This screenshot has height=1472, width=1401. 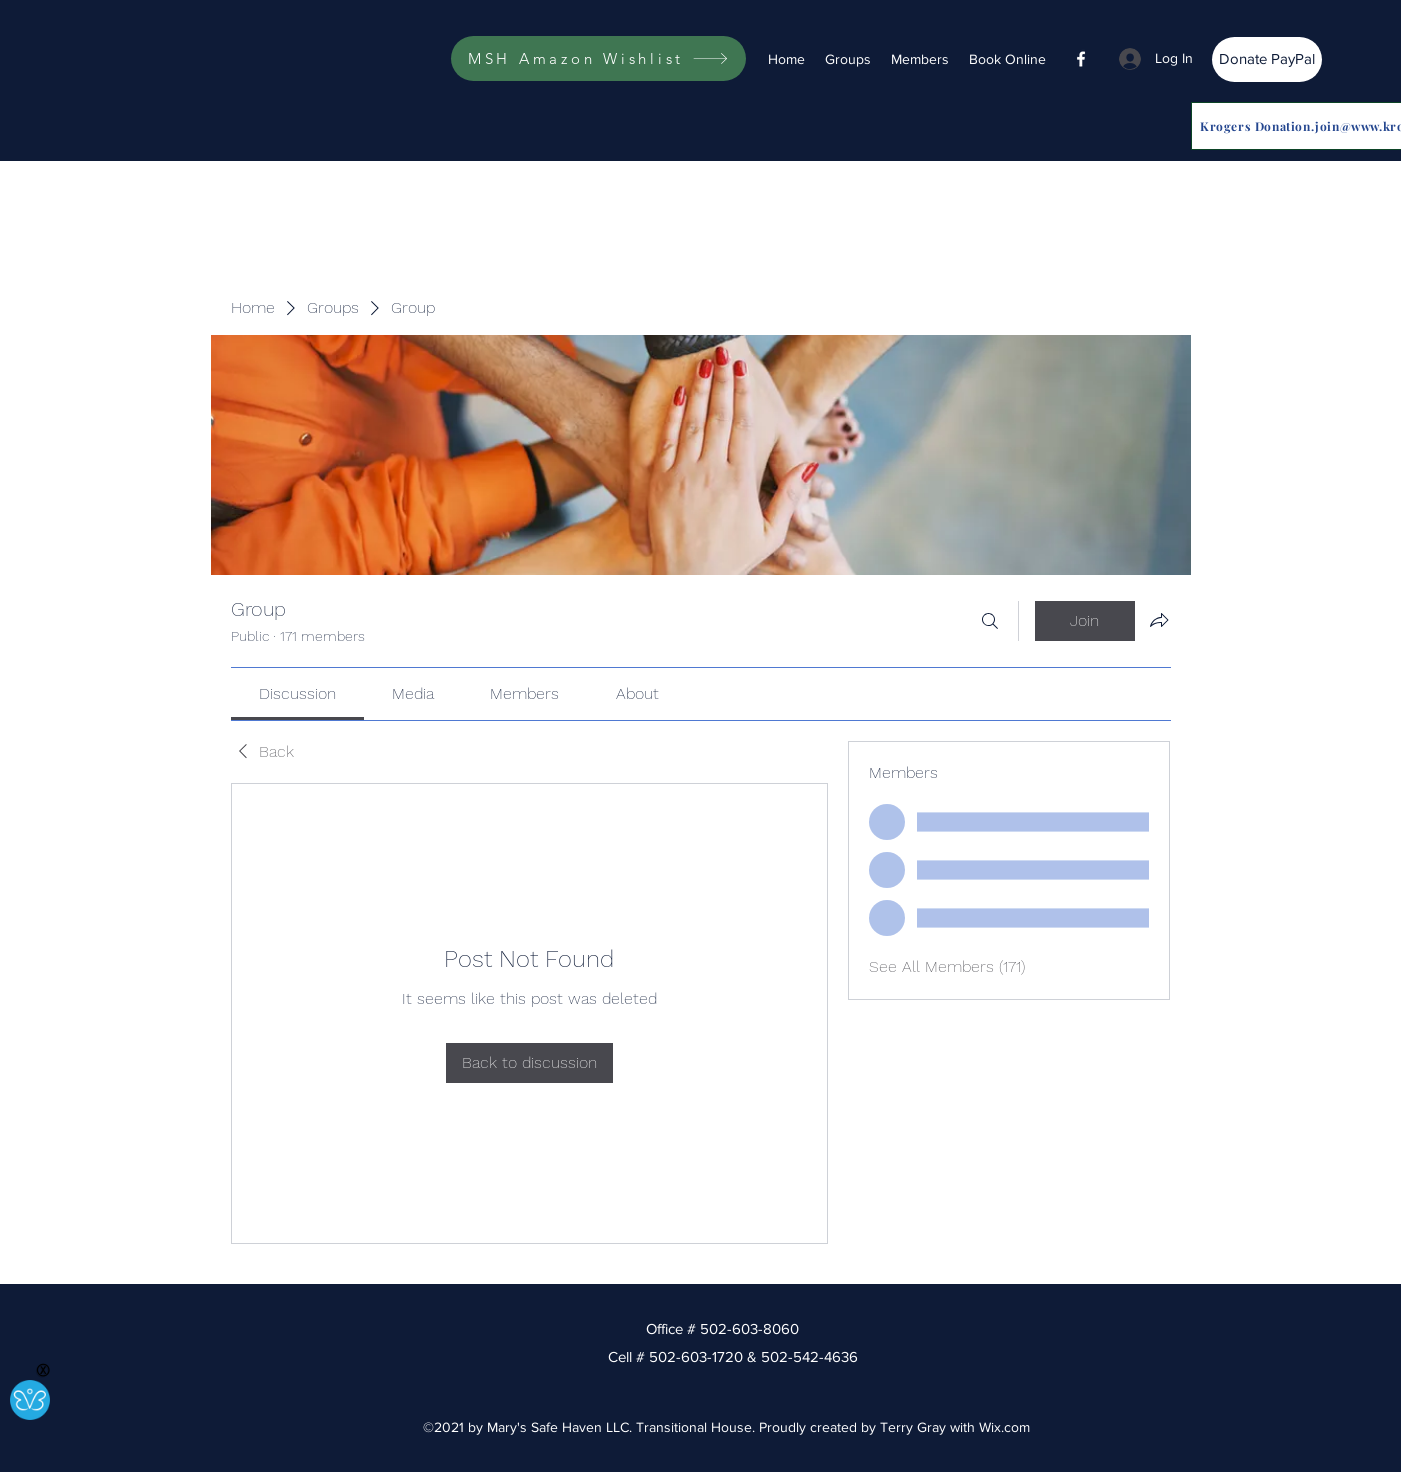 I want to click on [Donate PayPal], so click(x=1267, y=59).